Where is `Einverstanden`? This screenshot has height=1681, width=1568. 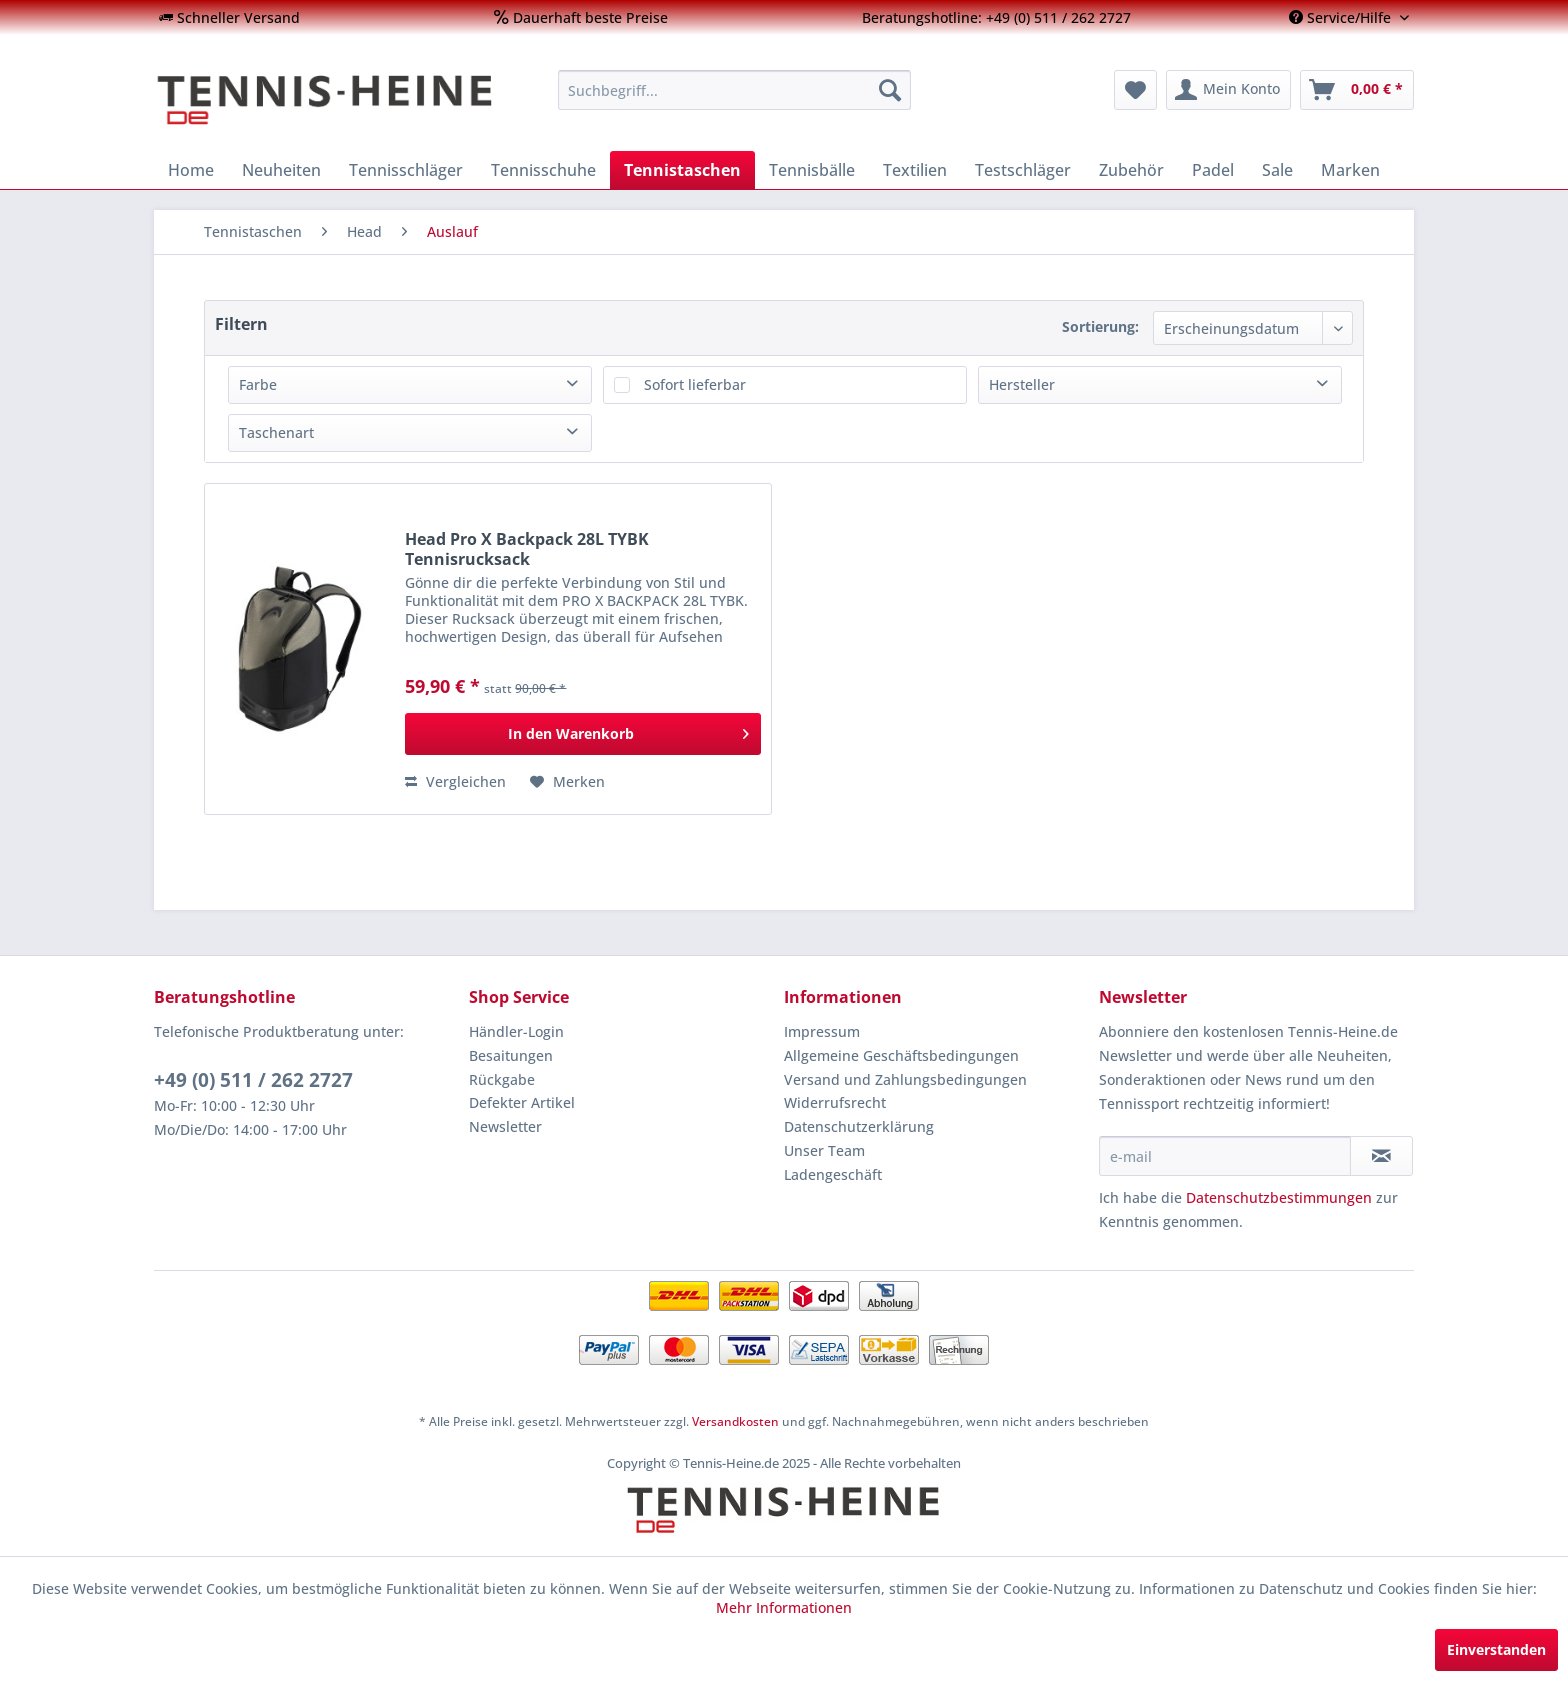 Einverstanden is located at coordinates (1496, 1649).